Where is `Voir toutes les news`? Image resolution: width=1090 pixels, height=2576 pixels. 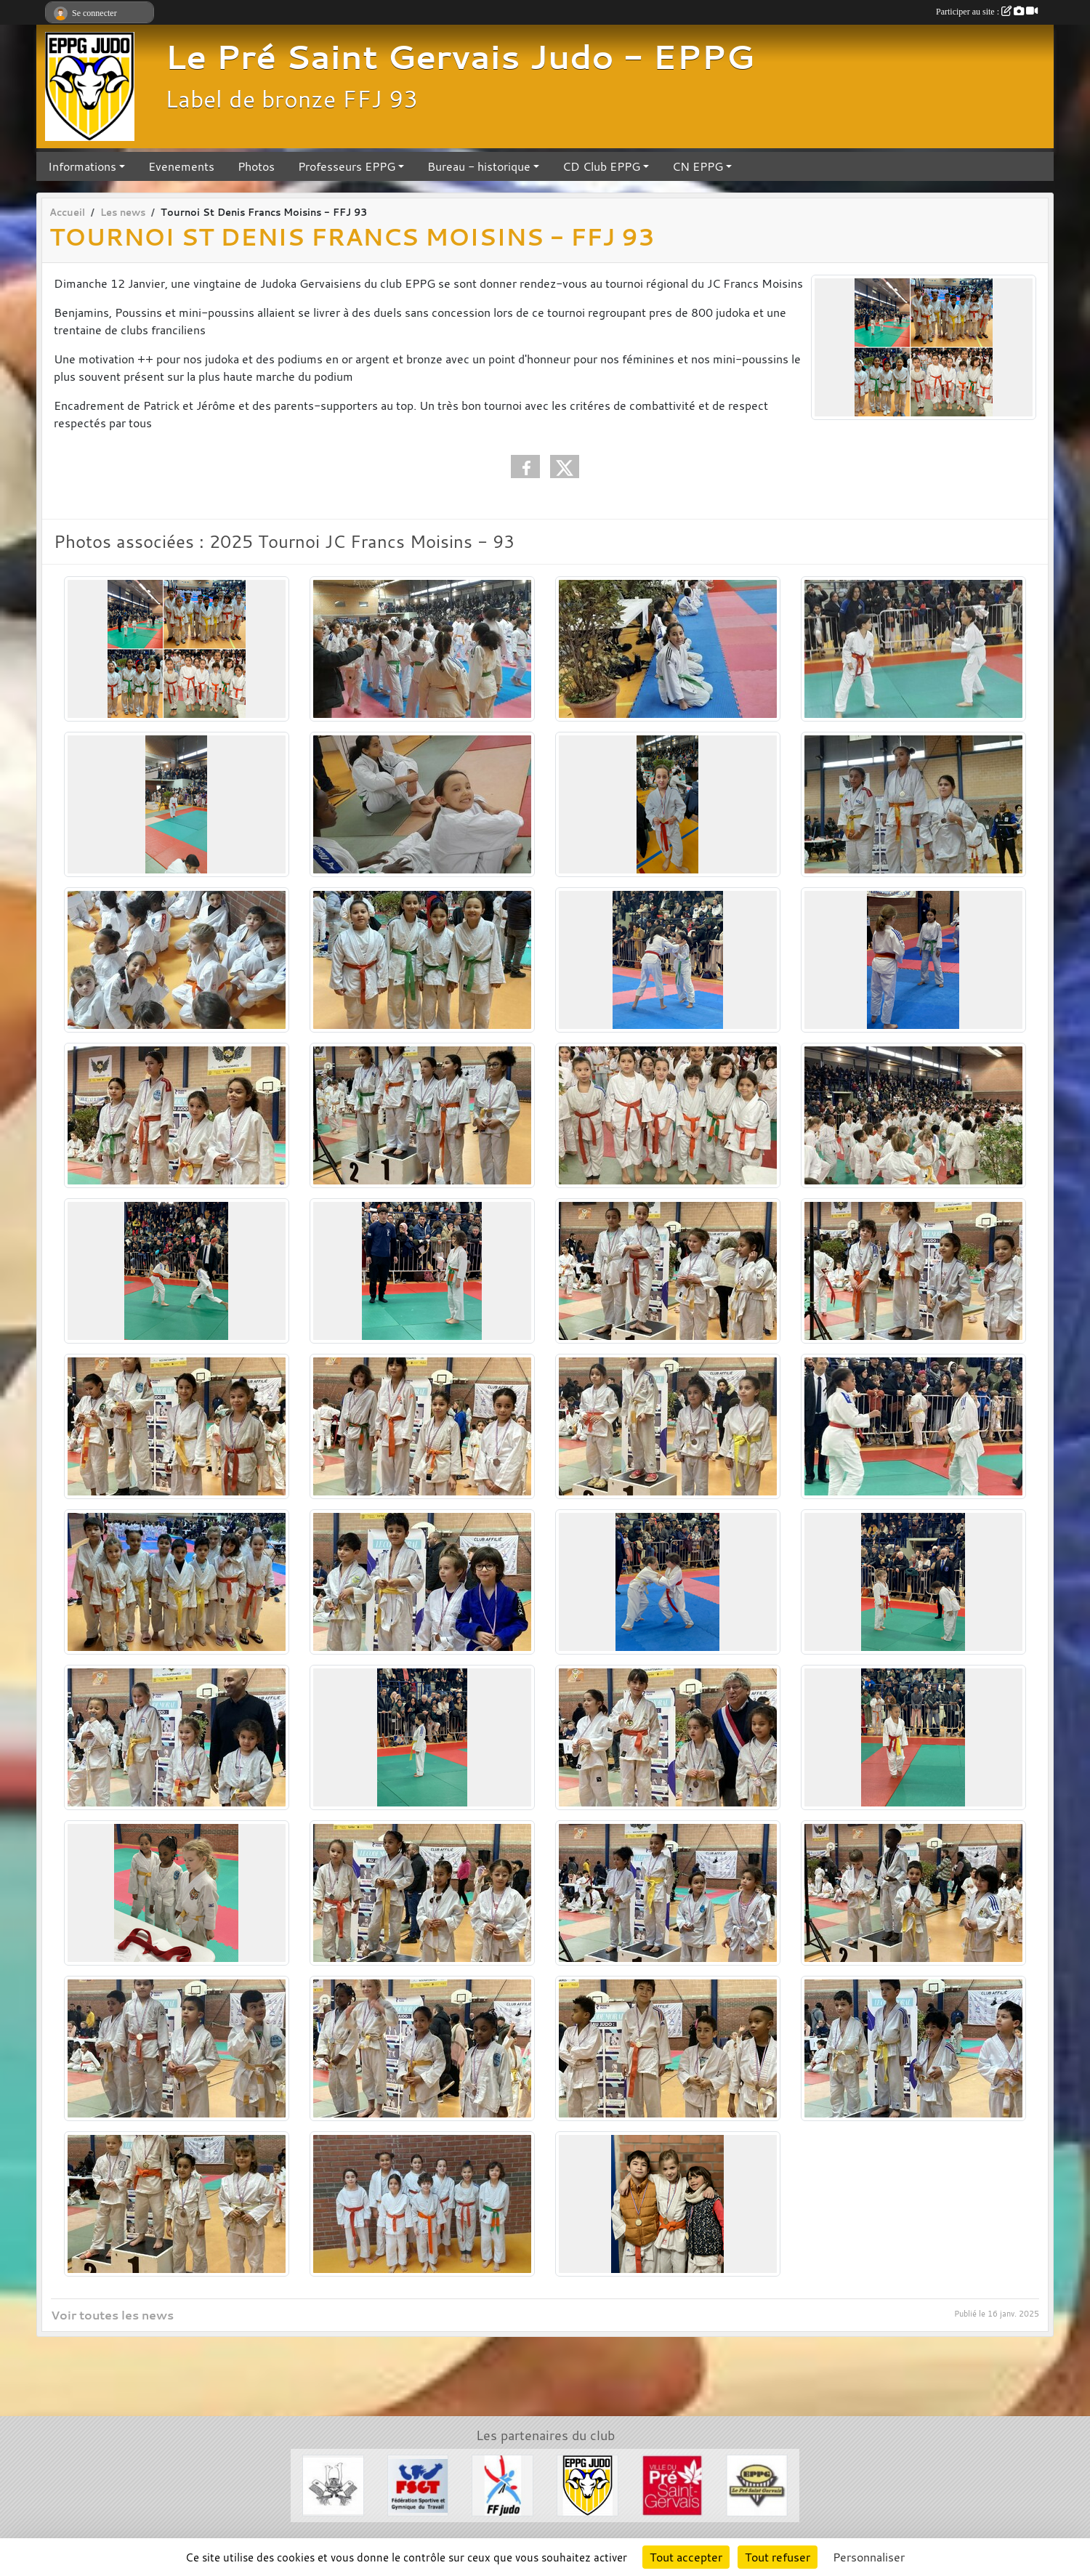
Voir toutes les news is located at coordinates (112, 2315).